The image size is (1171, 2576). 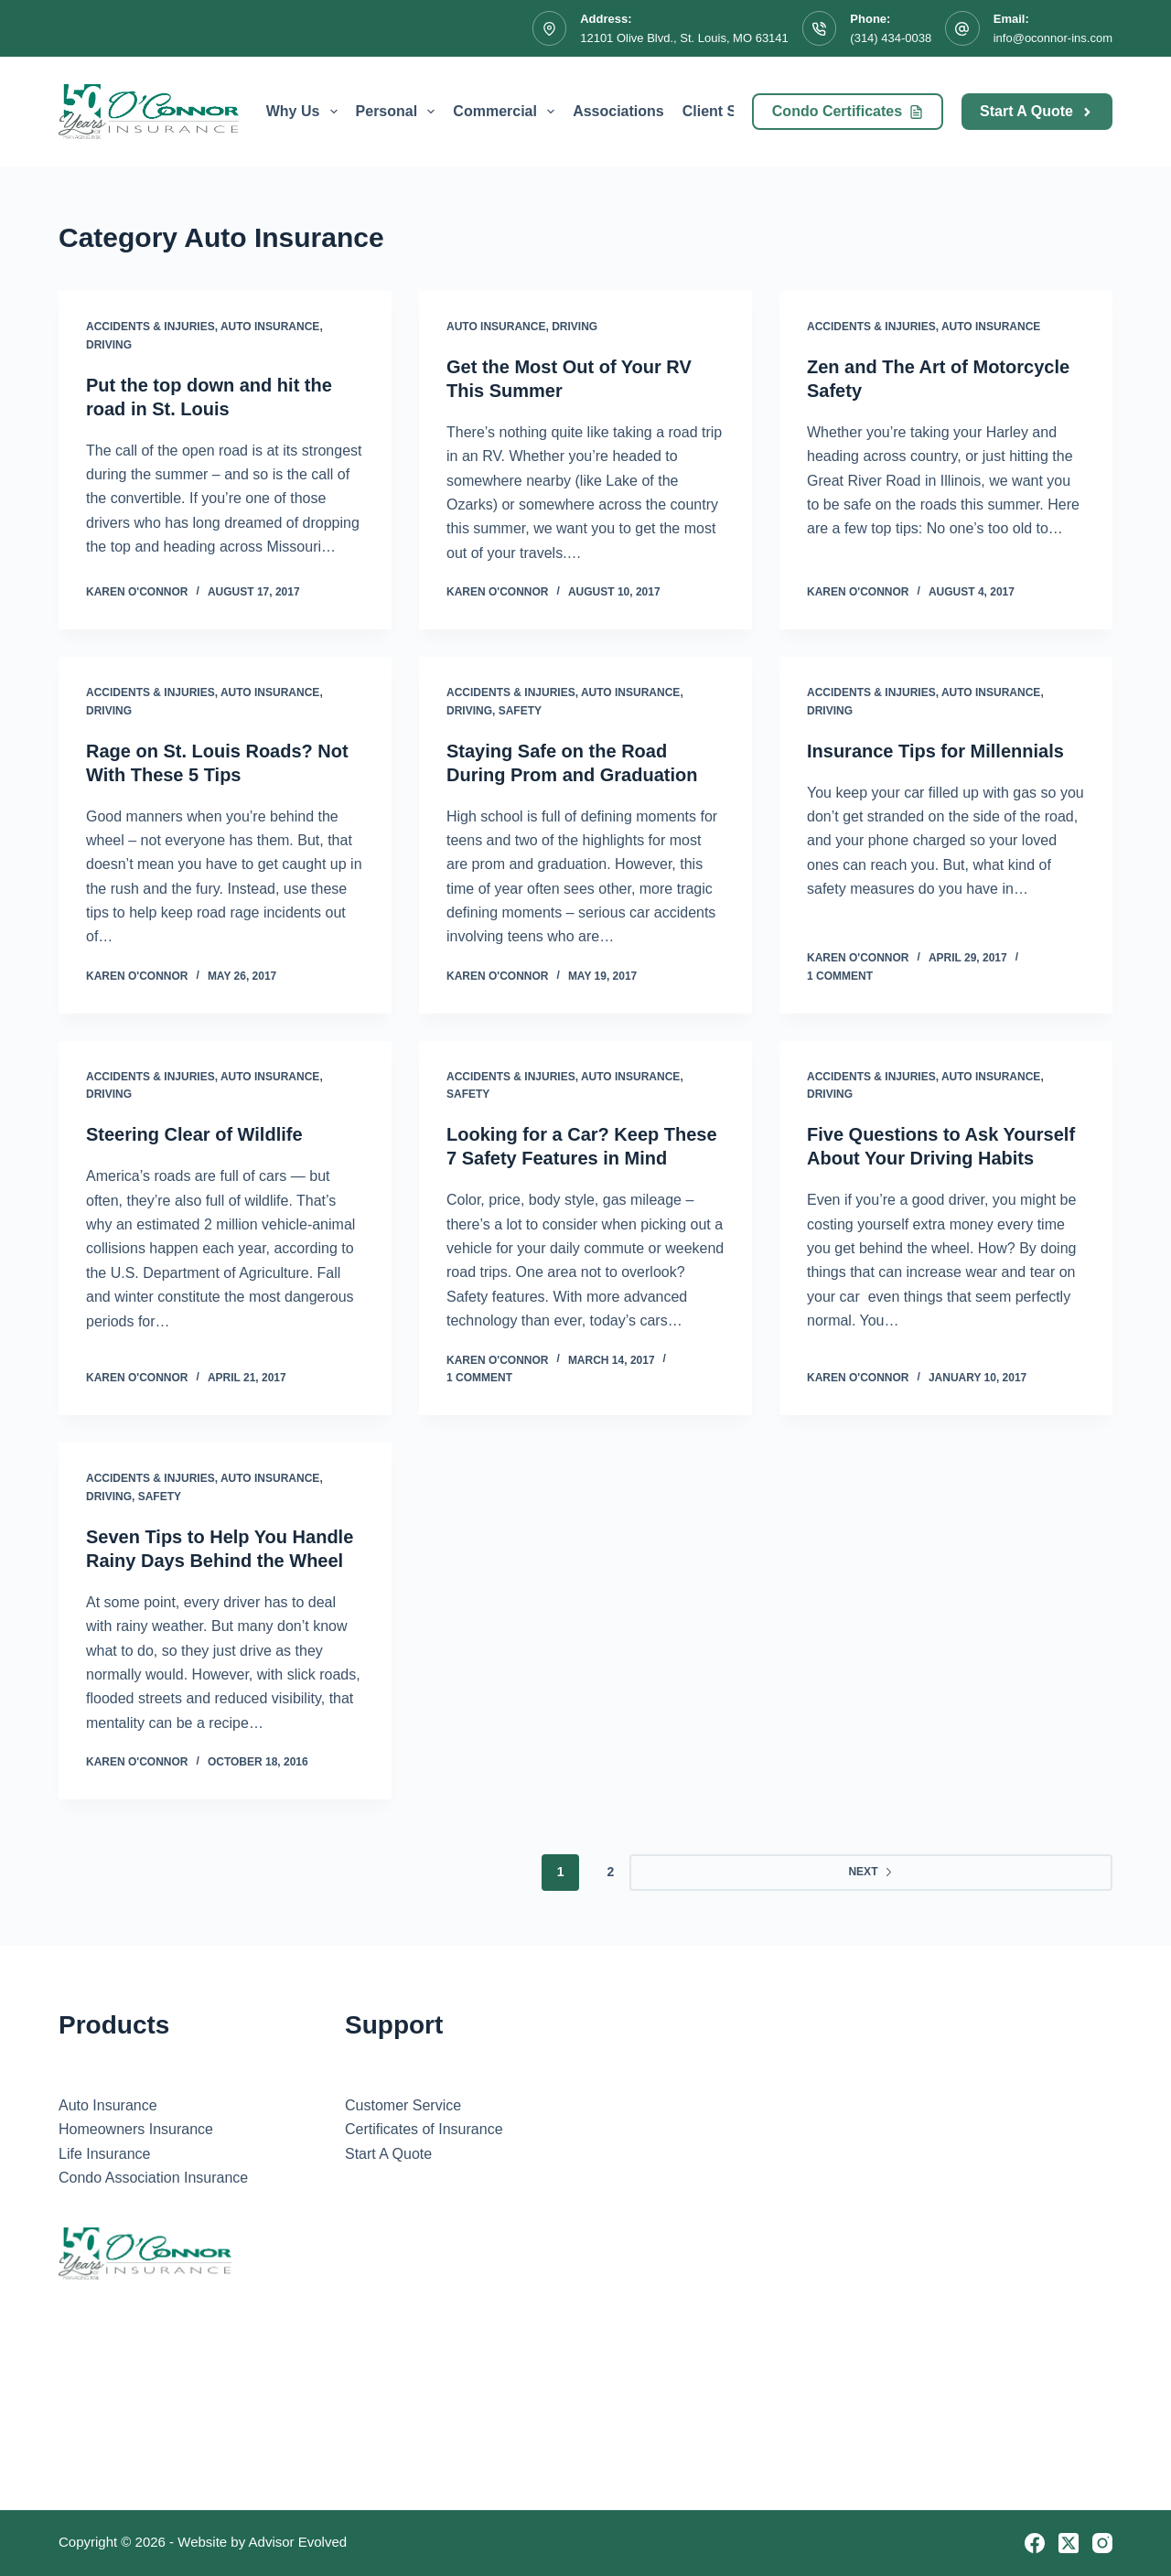 I want to click on Certificates of Insurance, so click(x=424, y=2129).